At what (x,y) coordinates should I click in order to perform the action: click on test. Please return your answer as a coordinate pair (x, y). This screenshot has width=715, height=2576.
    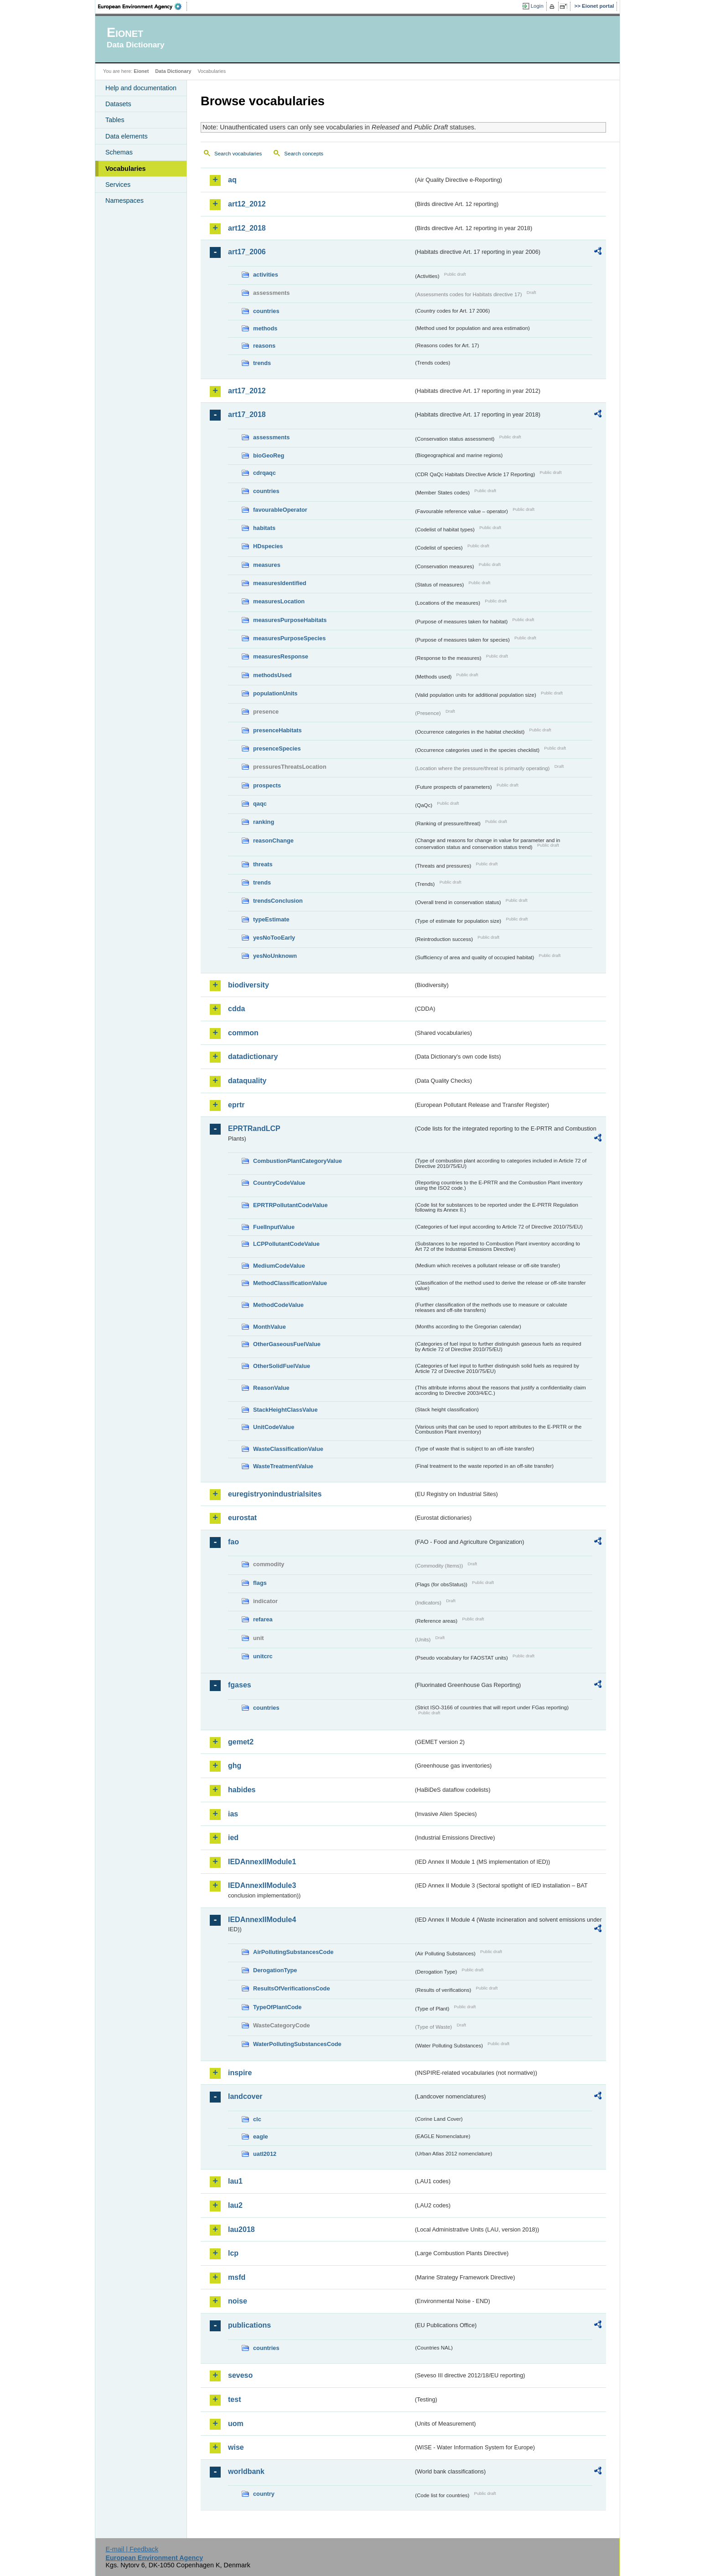
    Looking at the image, I should click on (234, 2399).